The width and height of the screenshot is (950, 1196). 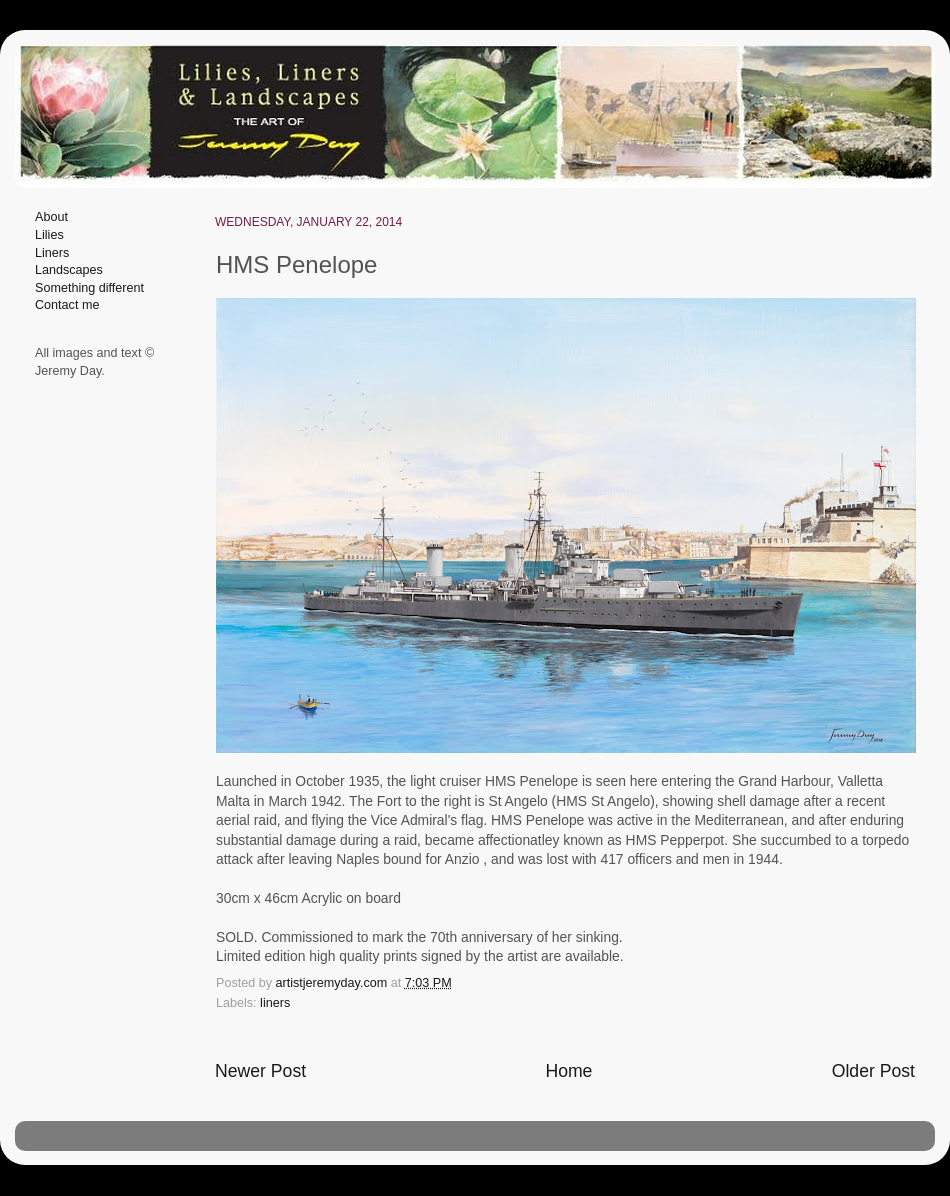 I want to click on Liners, so click(x=52, y=253).